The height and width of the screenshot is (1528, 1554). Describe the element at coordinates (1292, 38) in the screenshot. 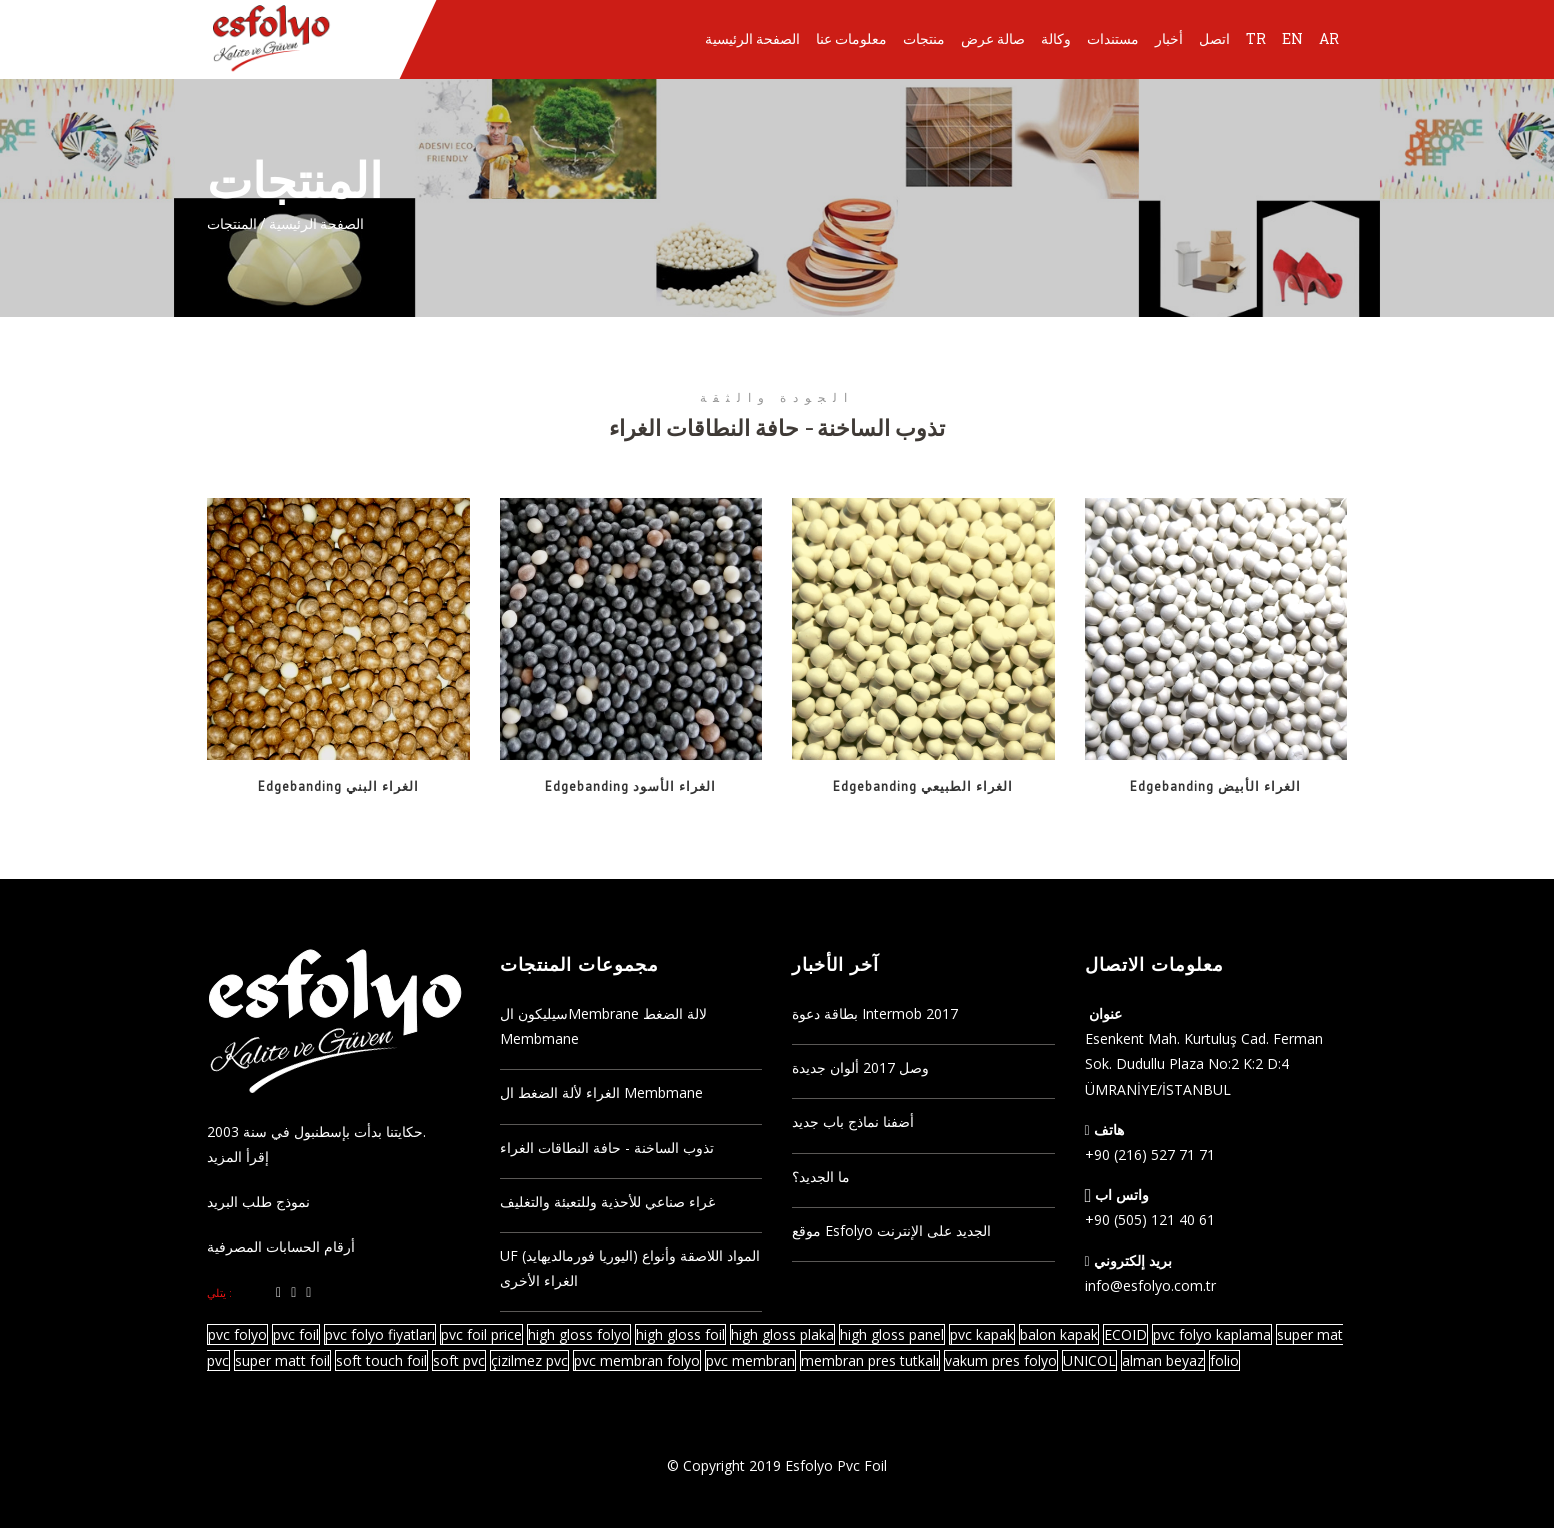

I see `EN` at that location.